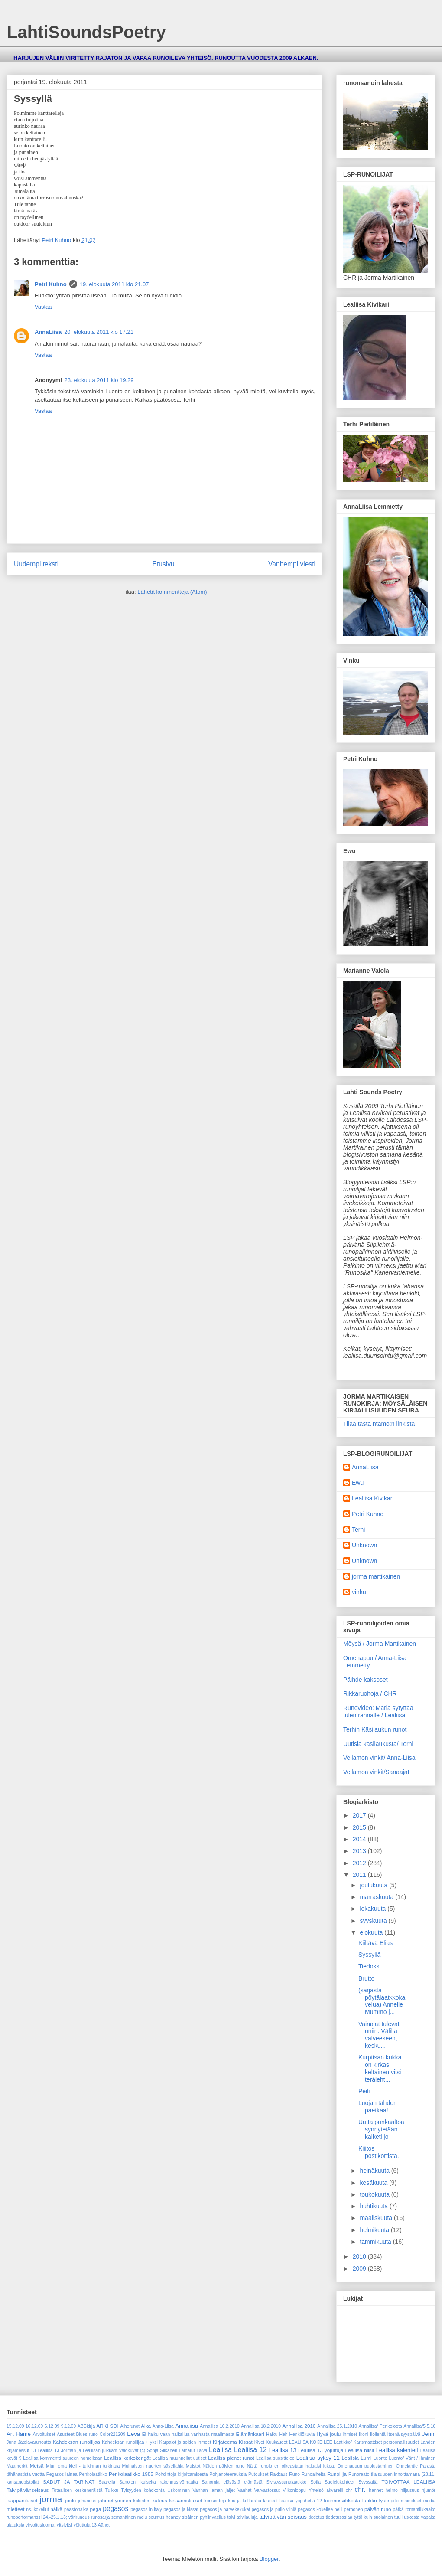  What do you see at coordinates (283, 2434) in the screenshot?
I see `Heh` at bounding box center [283, 2434].